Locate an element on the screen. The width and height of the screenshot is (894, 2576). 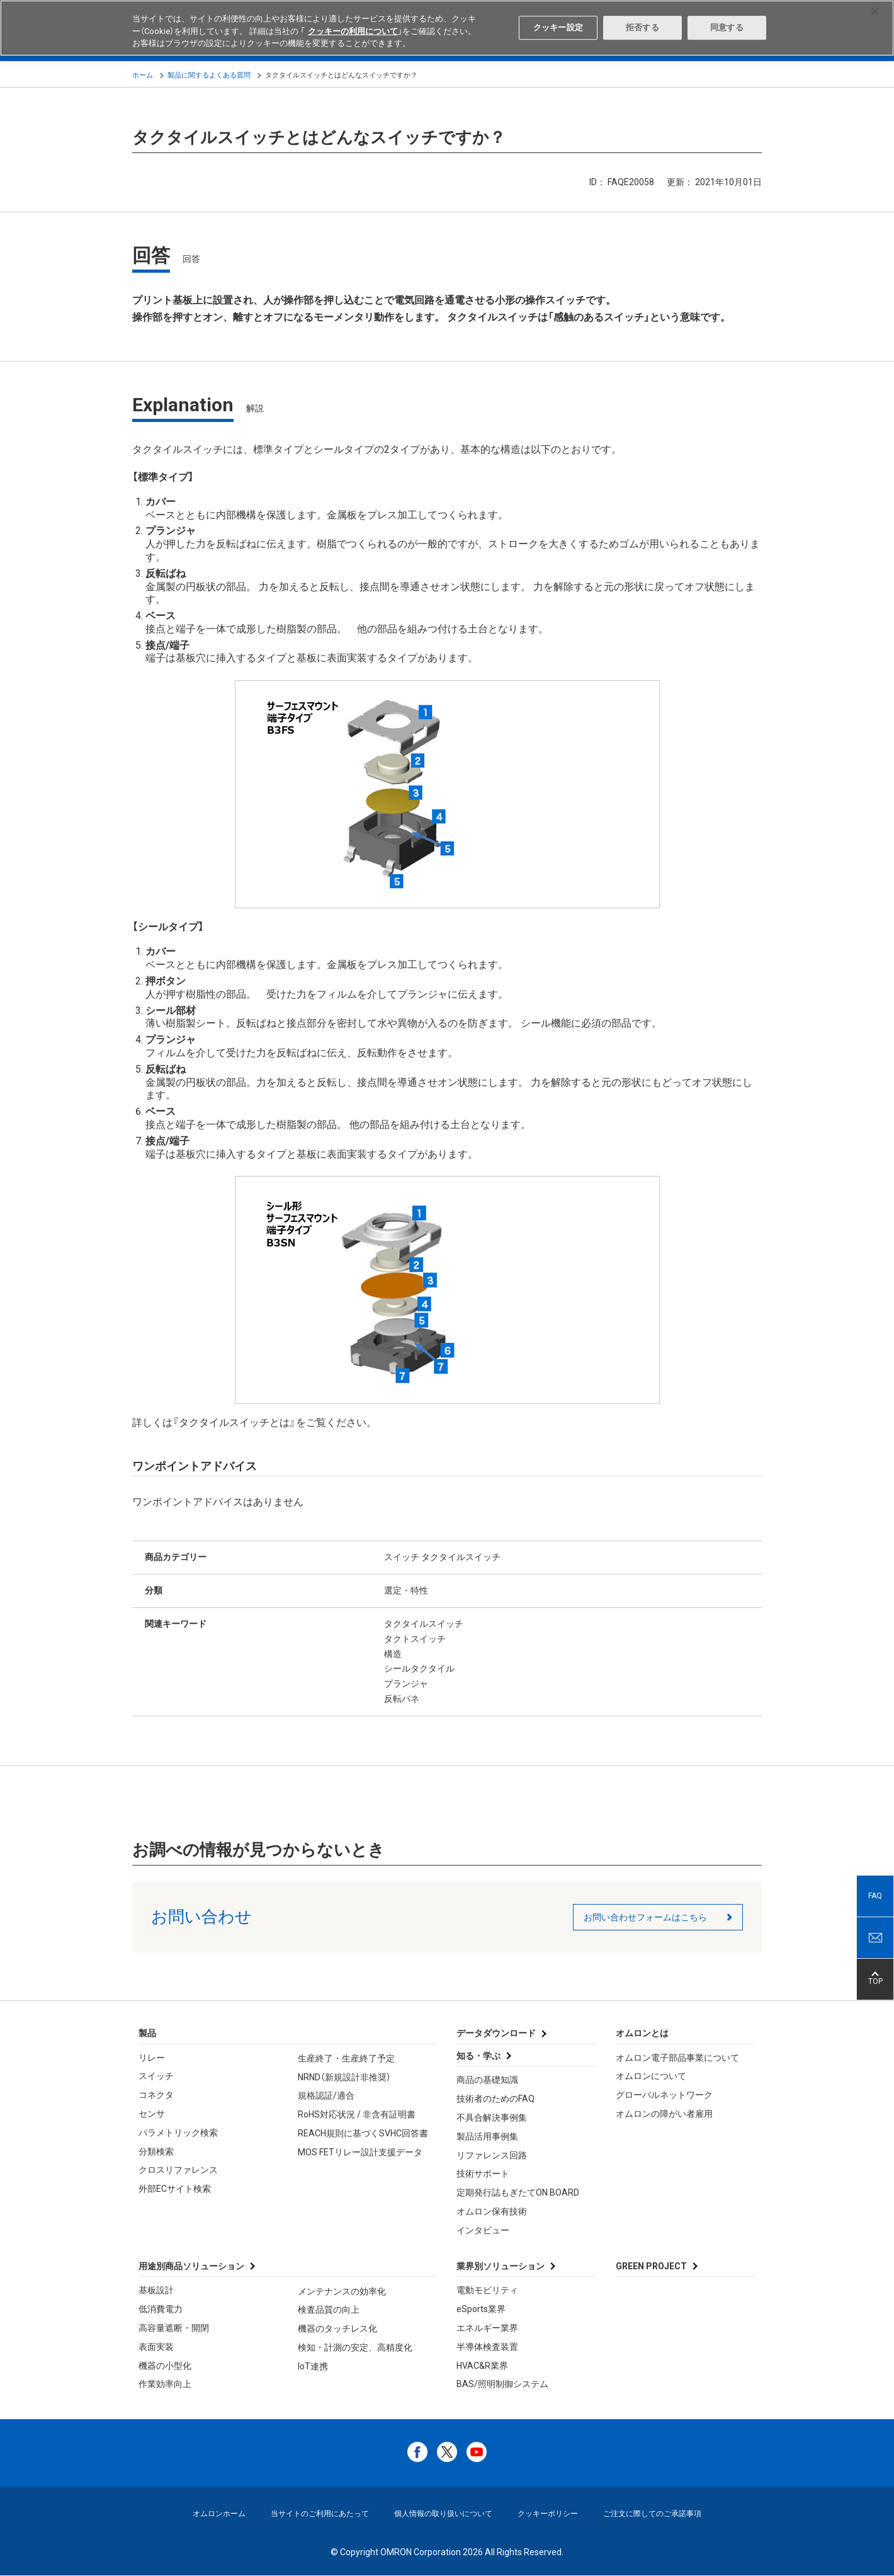
オムロン電子部品事業について is located at coordinates (677, 2058).